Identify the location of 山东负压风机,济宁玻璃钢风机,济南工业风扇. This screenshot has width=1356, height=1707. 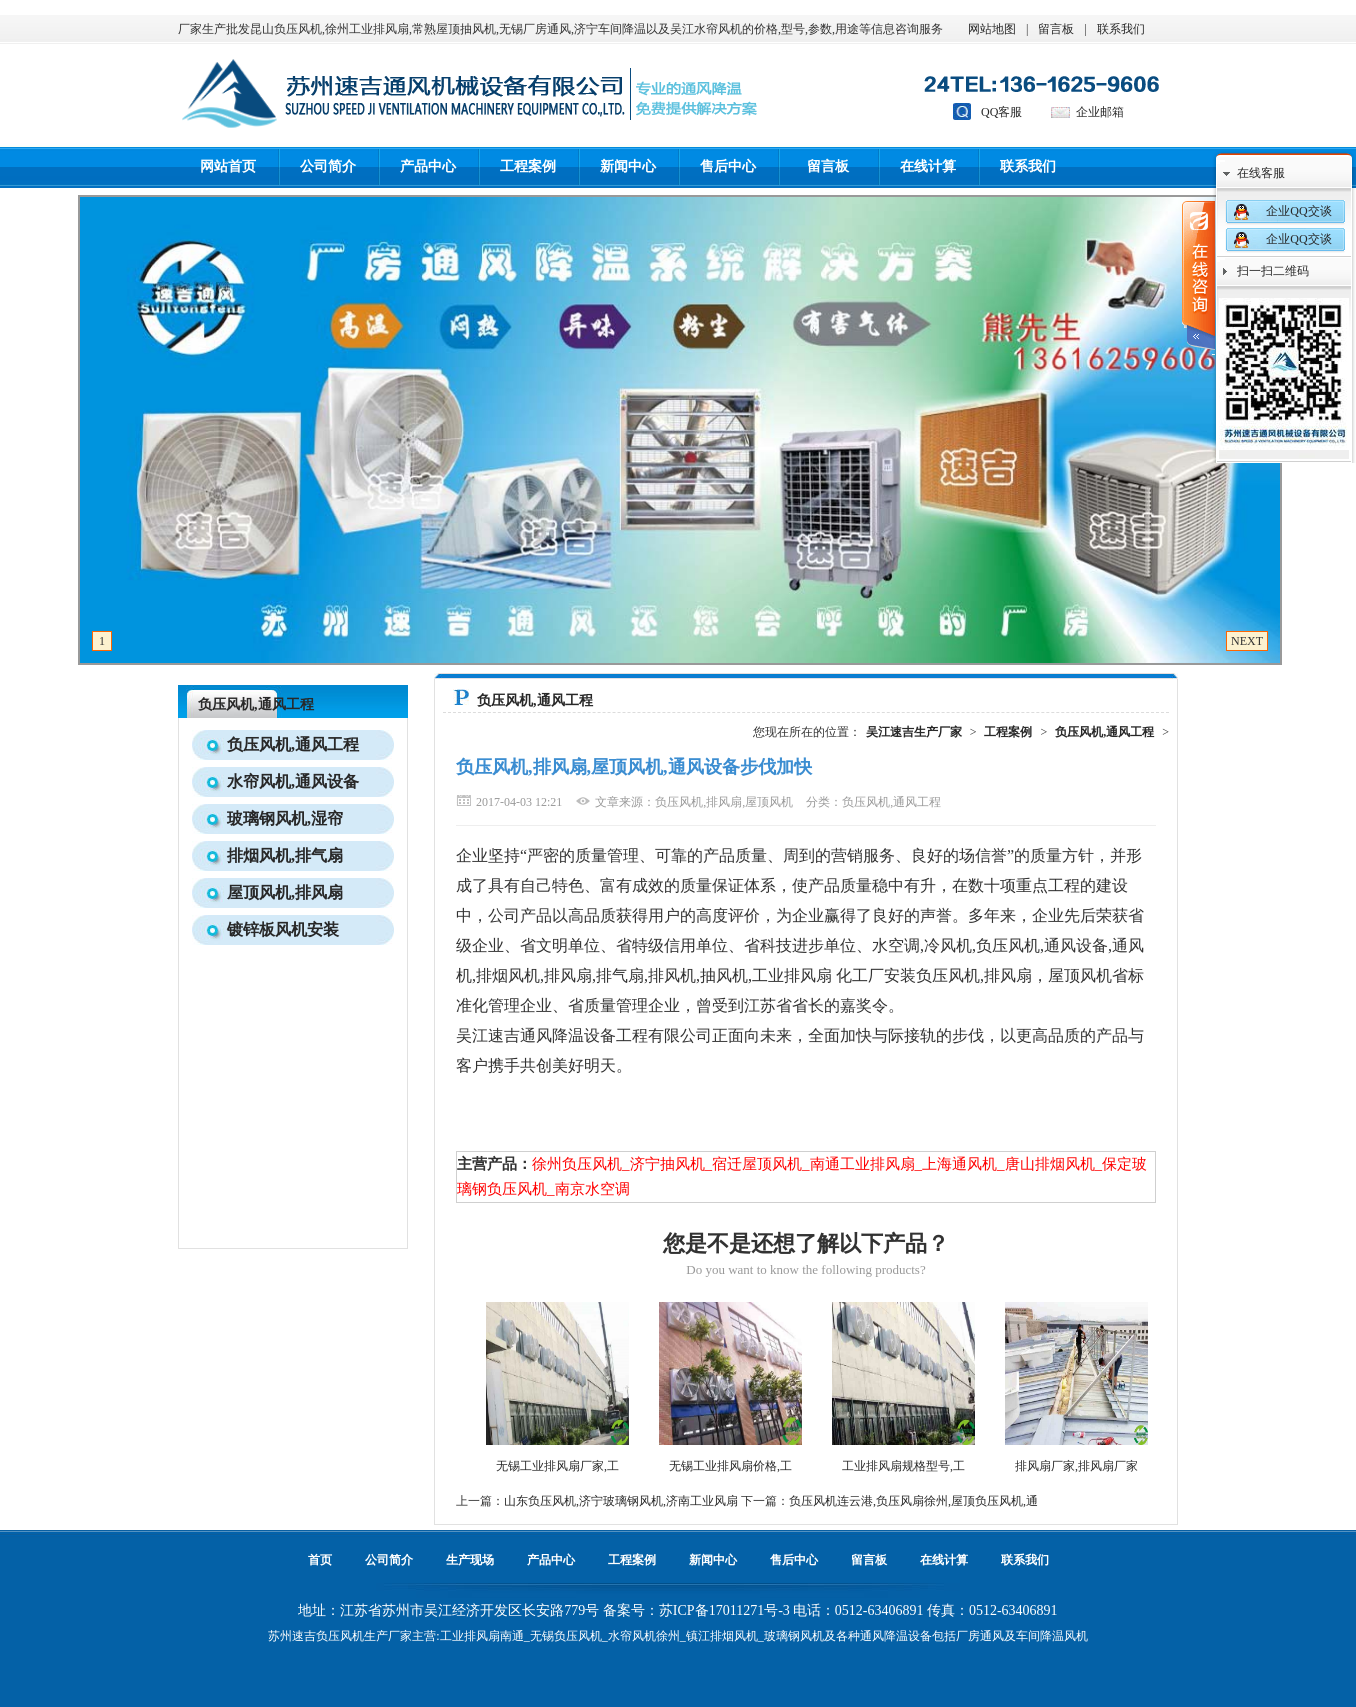
(621, 1501).